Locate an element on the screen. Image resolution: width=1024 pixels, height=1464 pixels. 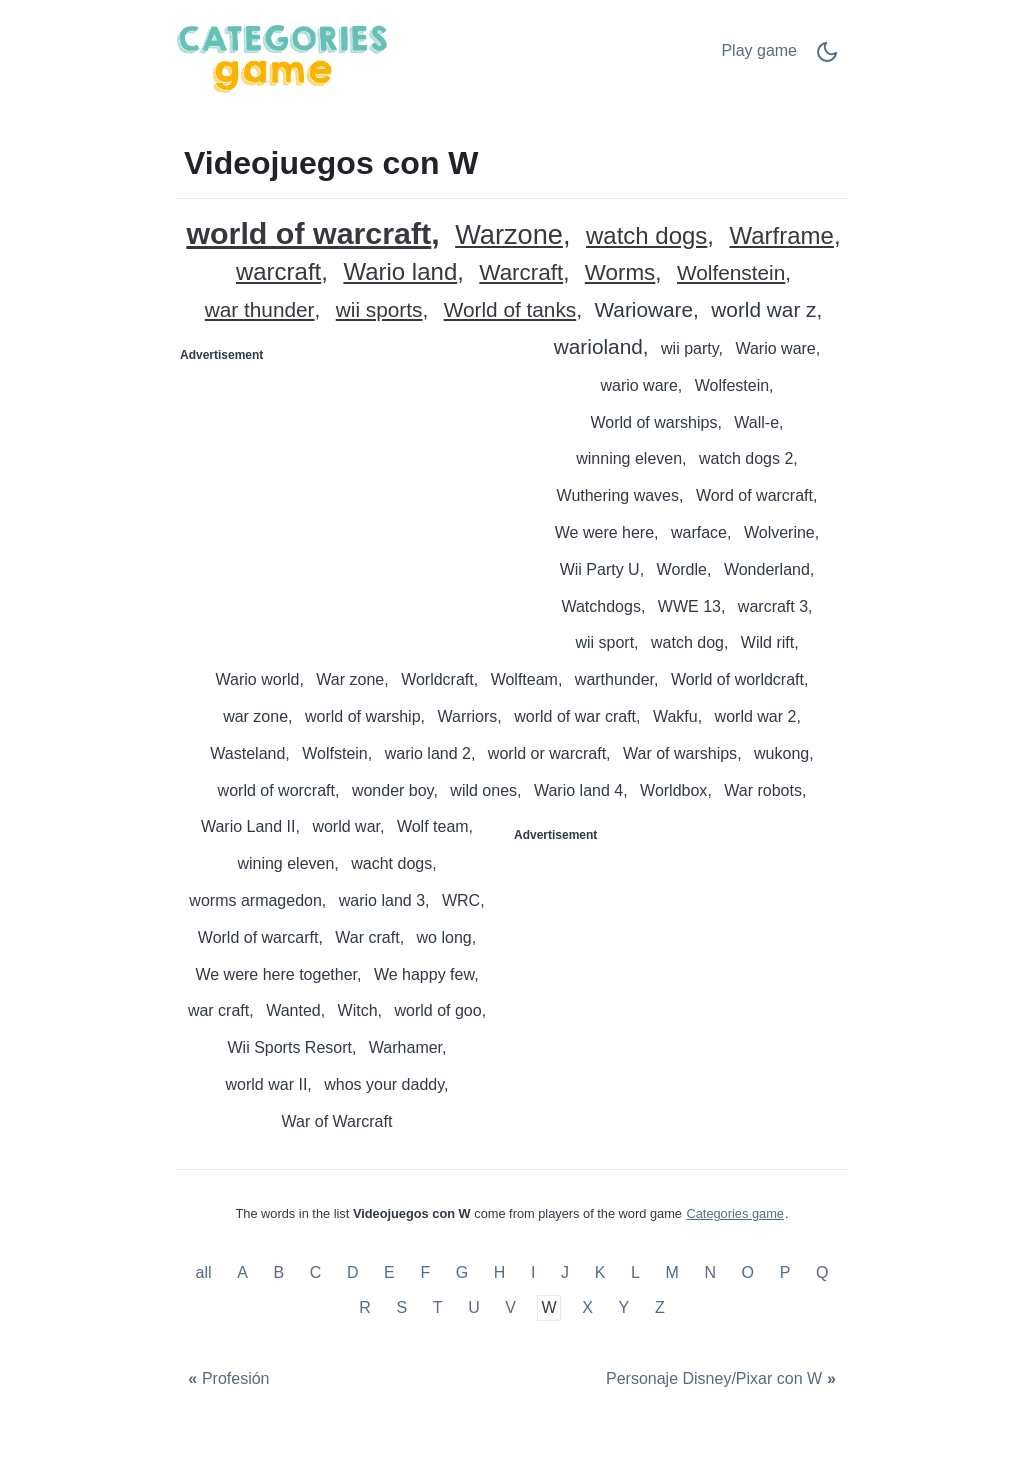
J [Videojuegos con J] is located at coordinates (565, 1272).